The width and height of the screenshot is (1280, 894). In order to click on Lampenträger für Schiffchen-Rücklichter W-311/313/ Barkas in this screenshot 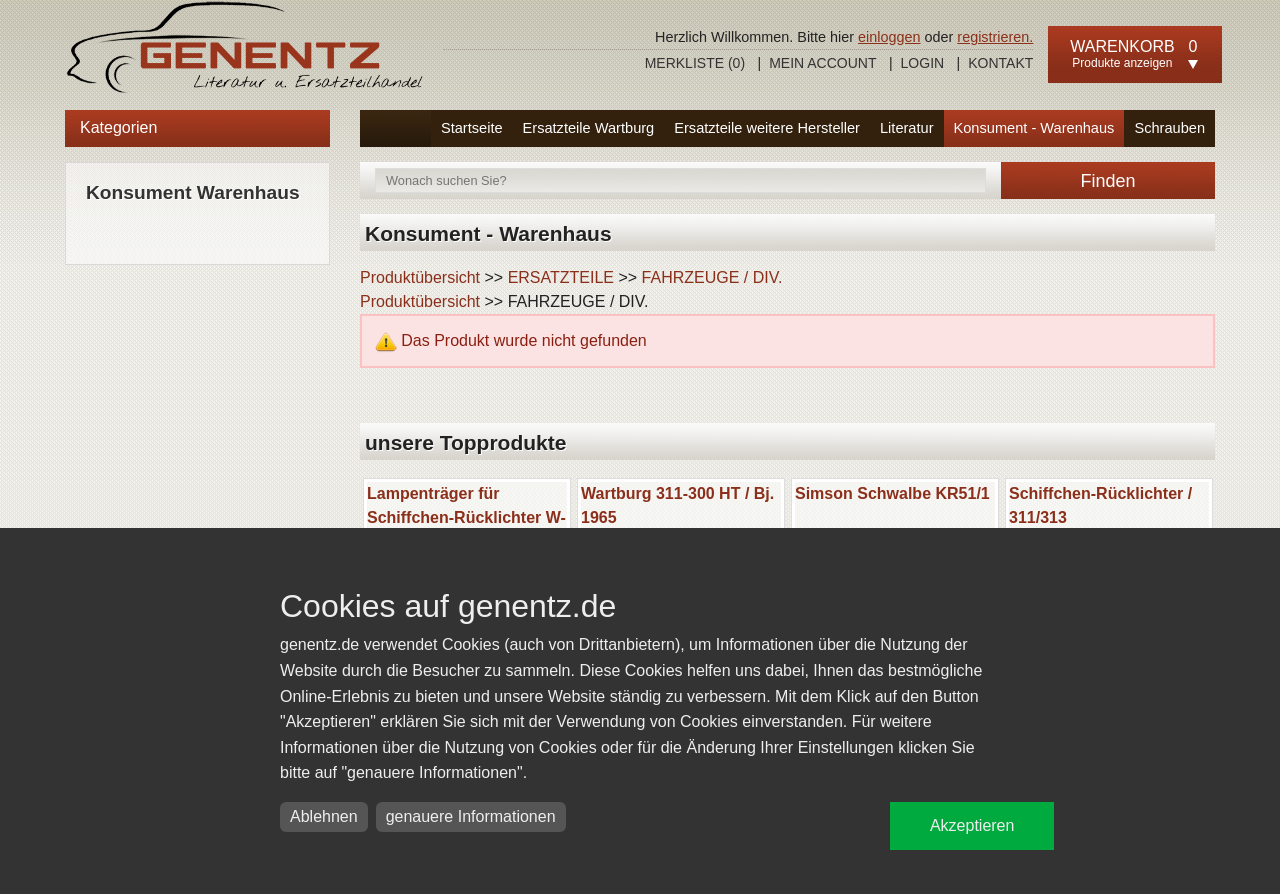, I will do `click(466, 517)`.